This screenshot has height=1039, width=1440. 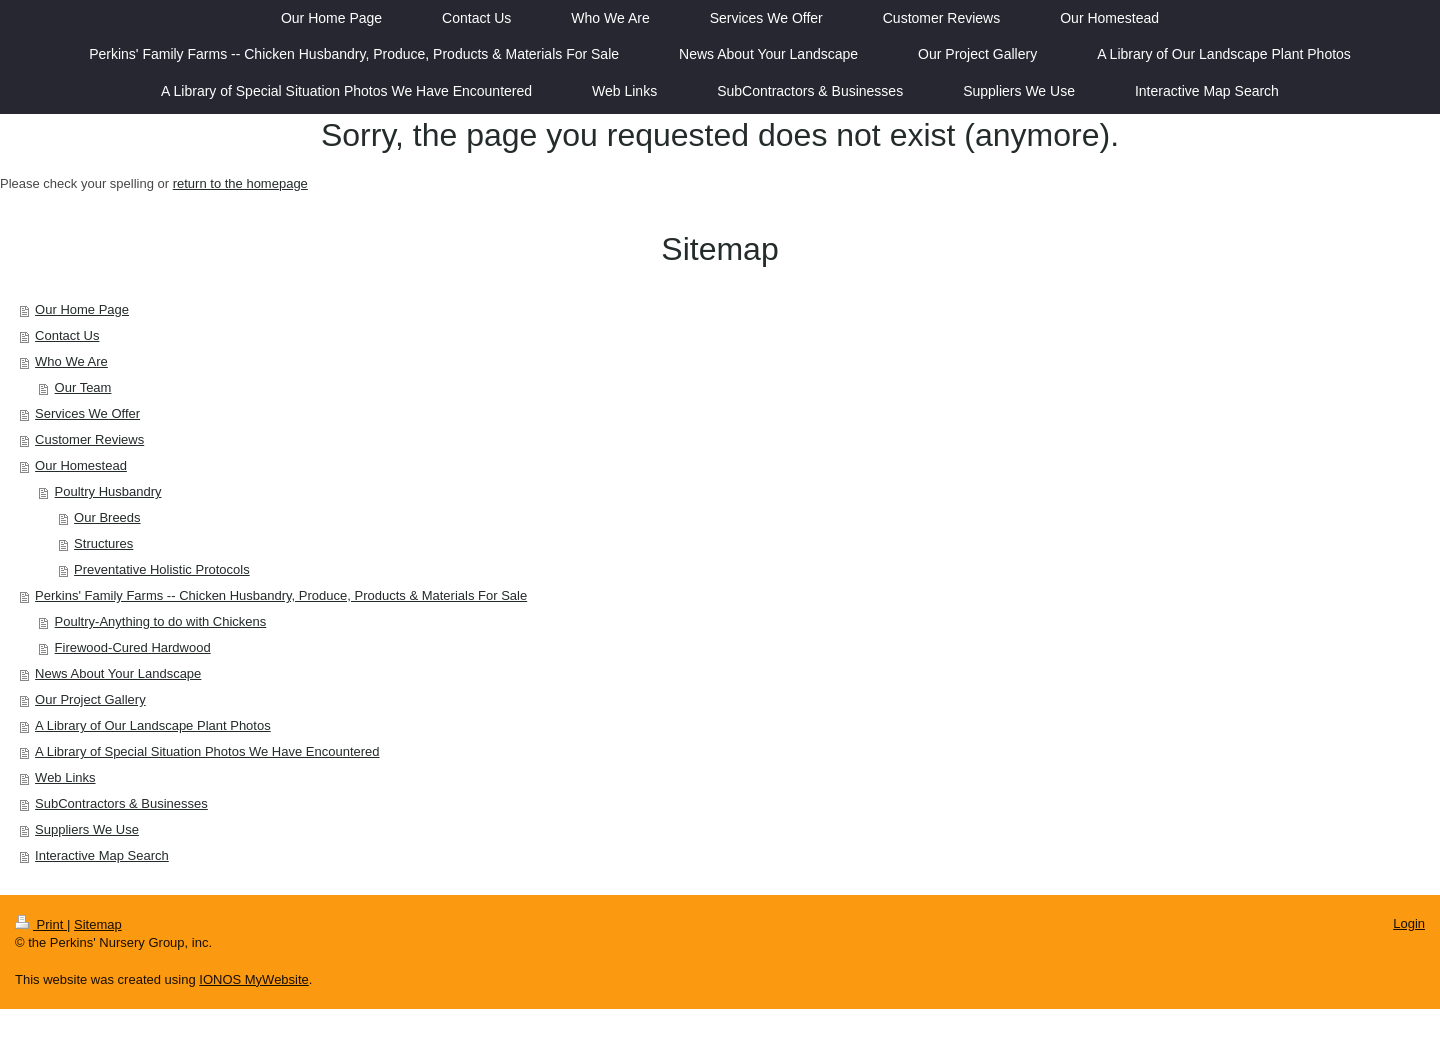 I want to click on News About Your Landscape, so click(x=118, y=673).